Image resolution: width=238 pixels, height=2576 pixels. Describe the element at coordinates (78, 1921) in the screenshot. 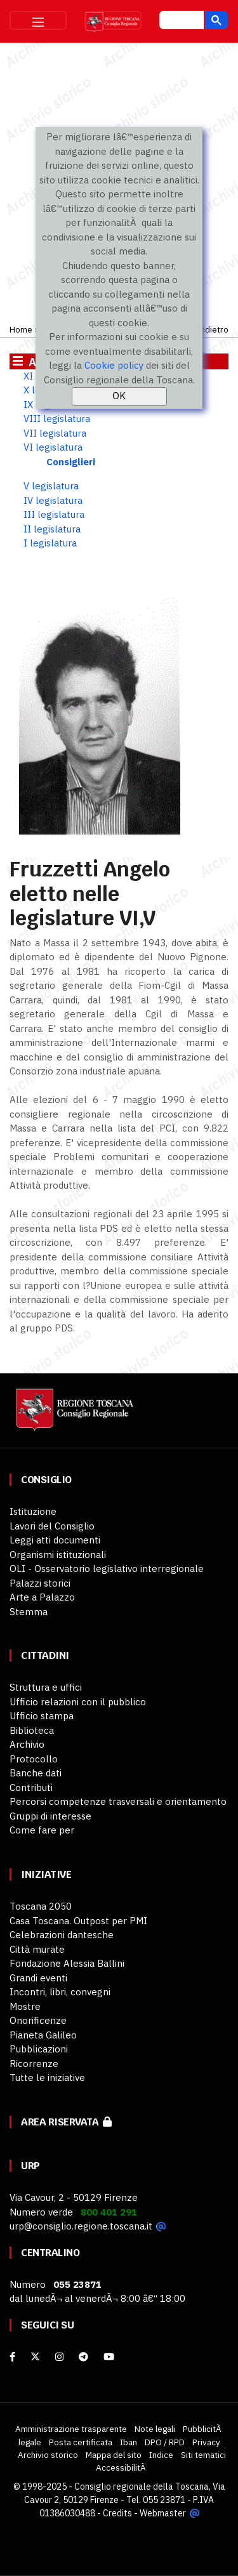

I see `Casa Toscana. Outpost per PMI` at that location.